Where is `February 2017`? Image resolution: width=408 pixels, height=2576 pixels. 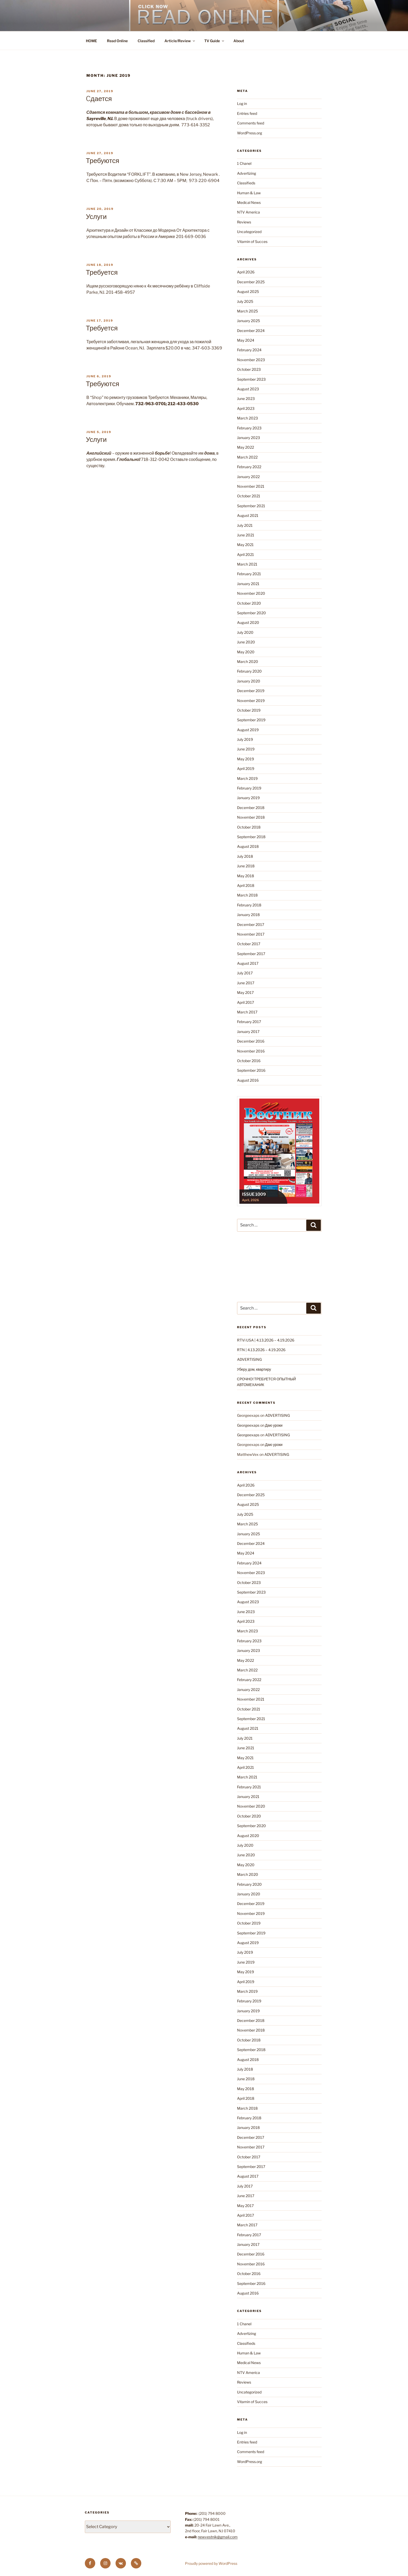 February 2017 is located at coordinates (249, 1021).